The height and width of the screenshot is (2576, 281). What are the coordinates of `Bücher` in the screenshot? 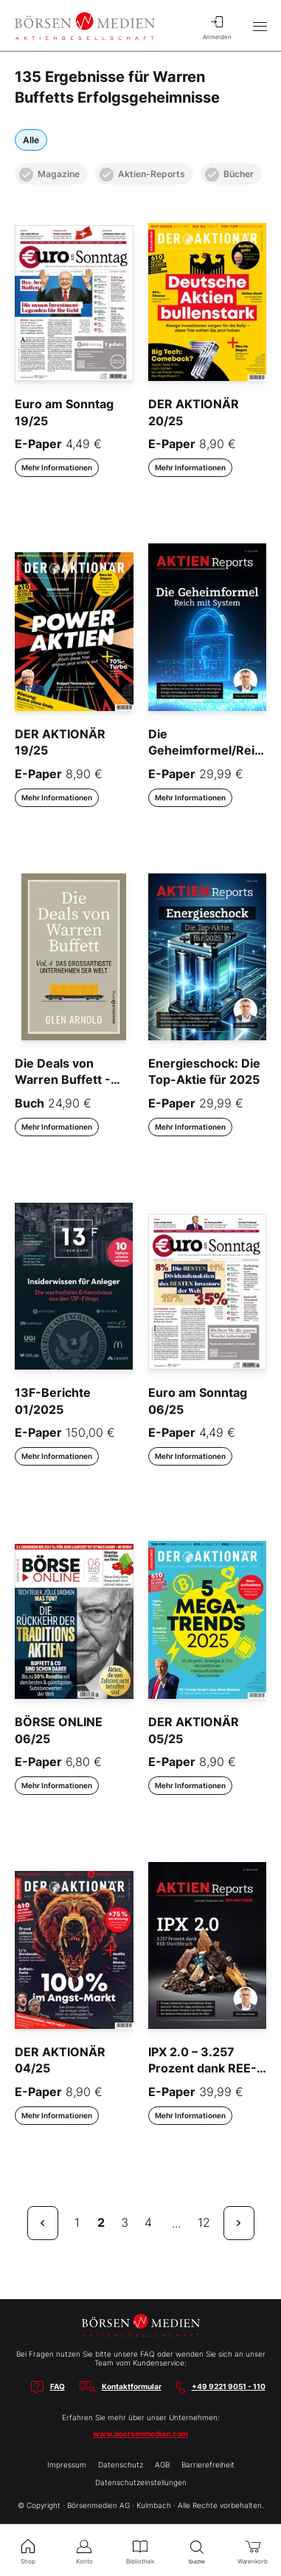 It's located at (229, 175).